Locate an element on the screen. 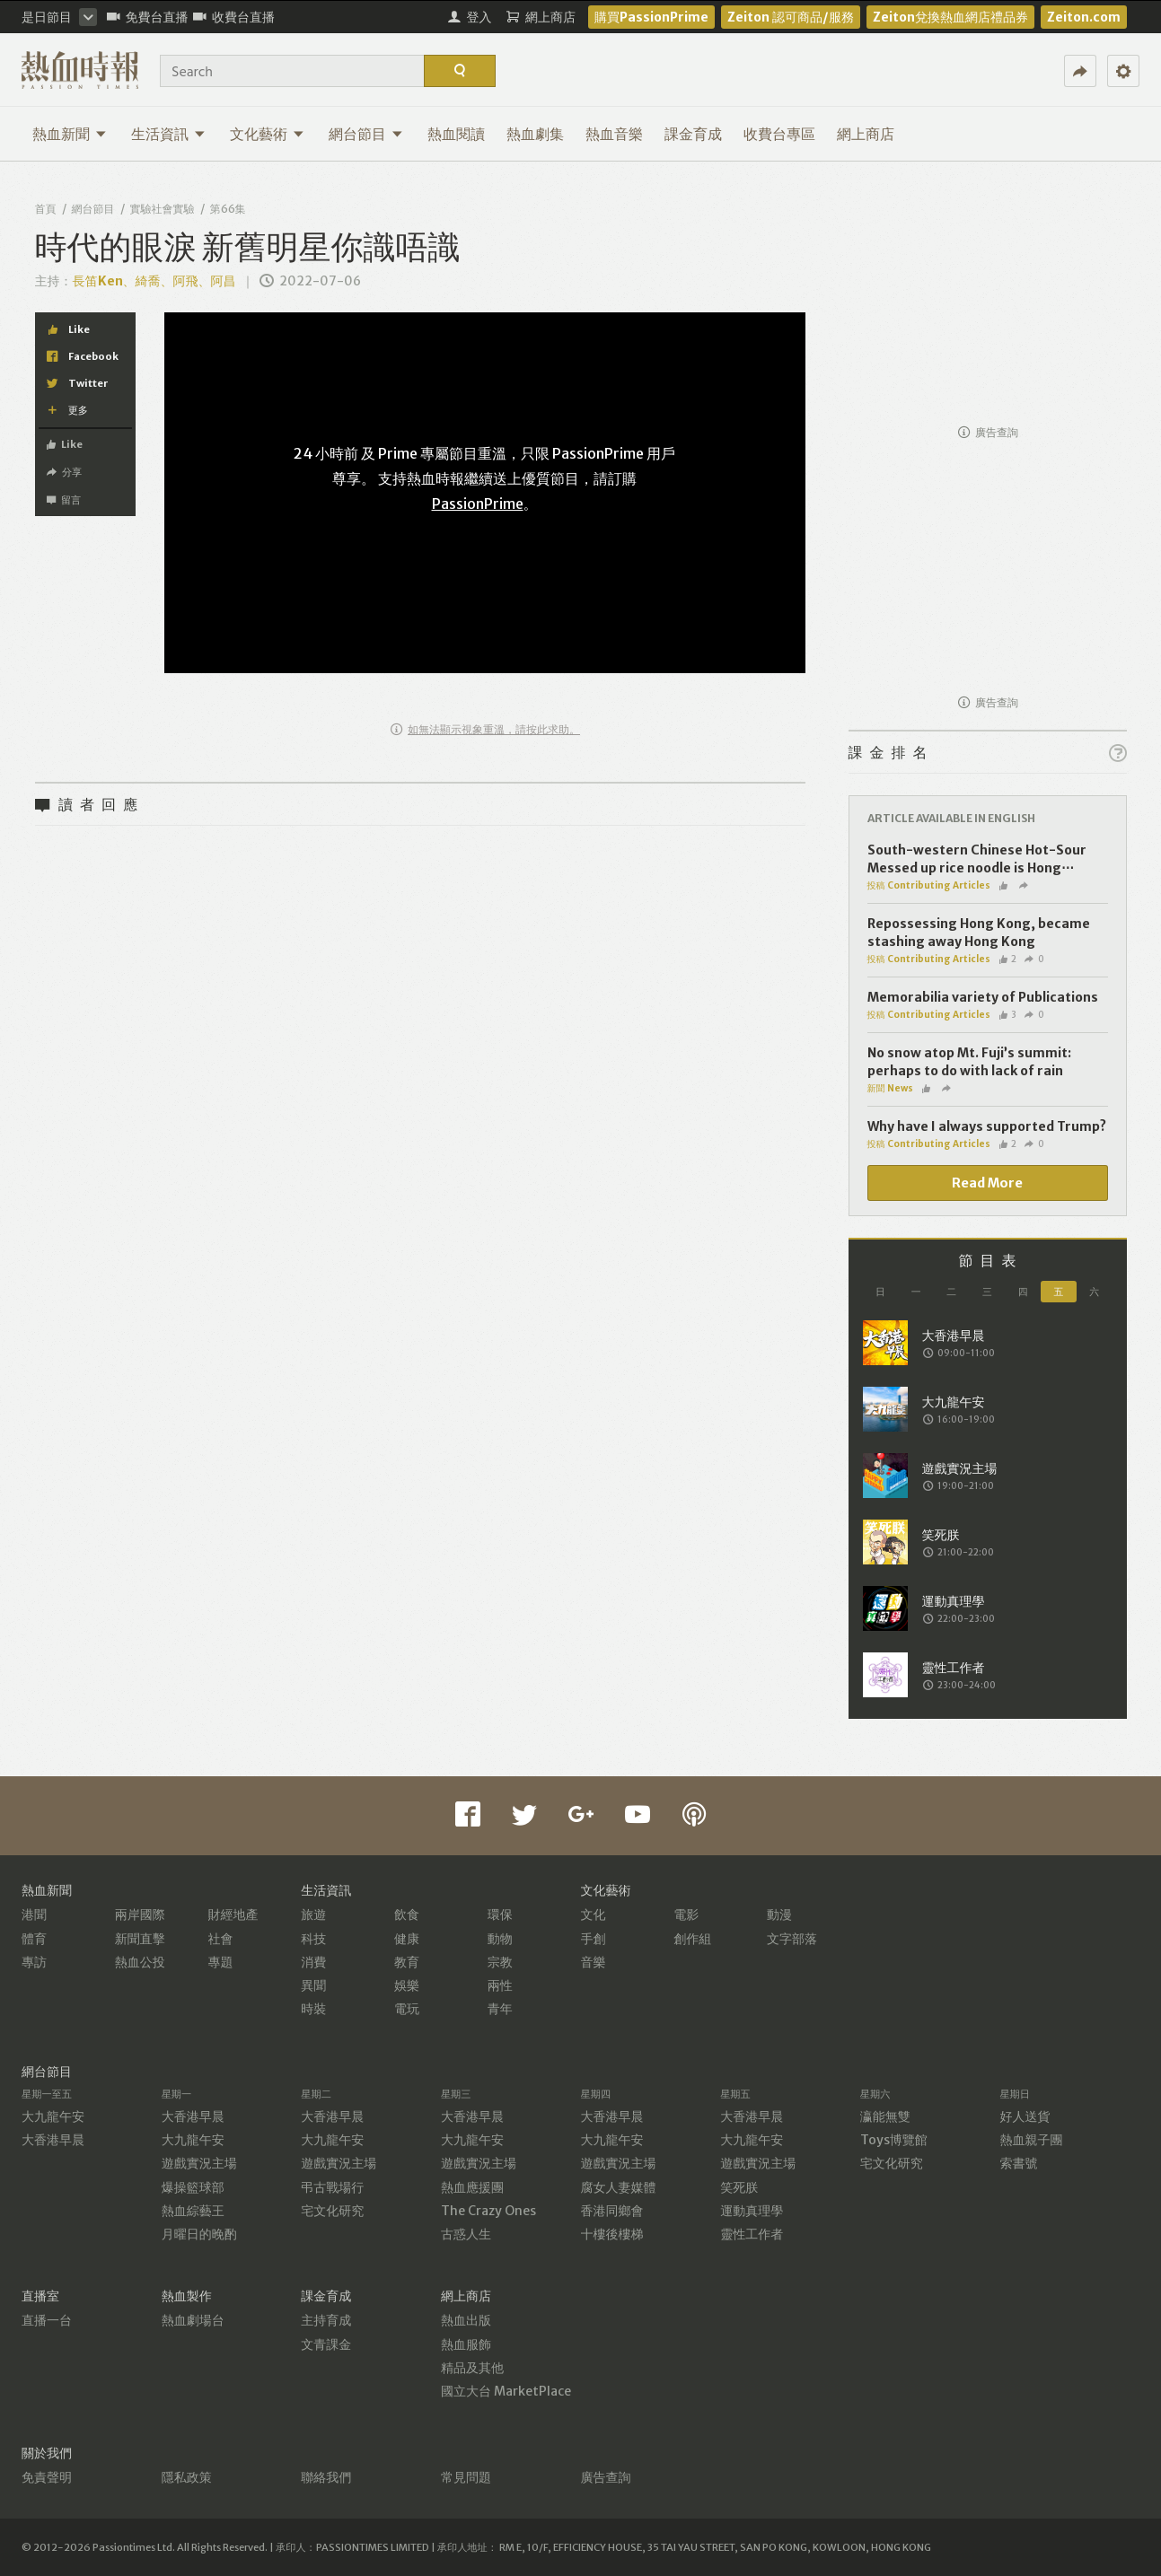 The image size is (1161, 2576). 熱血新聞 is located at coordinates (69, 134).